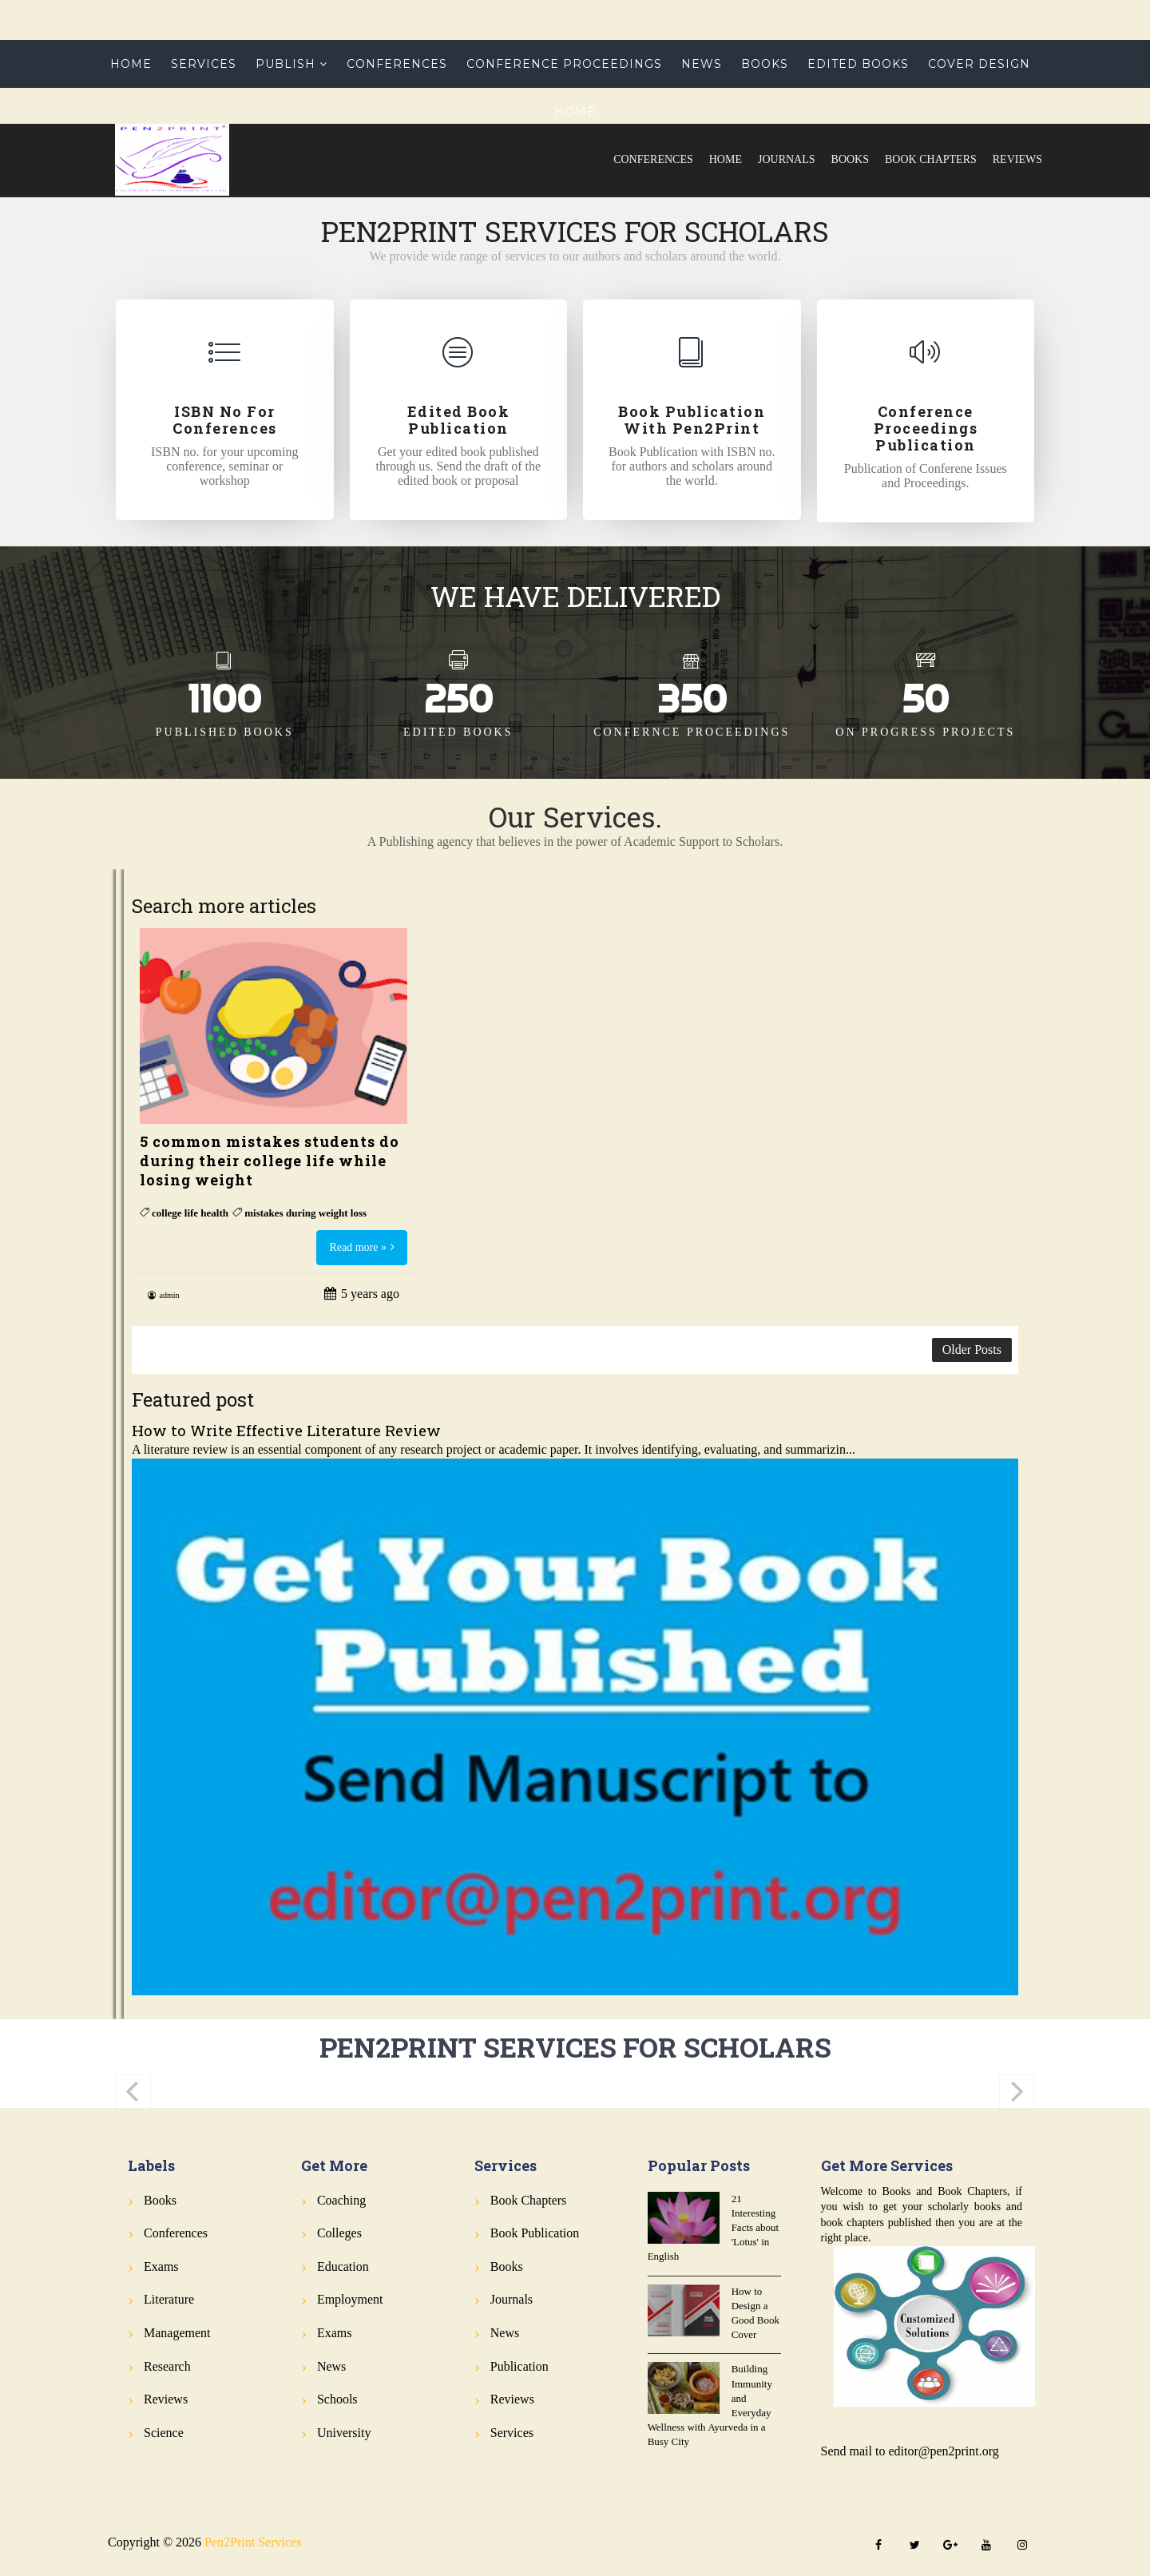 The height and width of the screenshot is (2576, 1150). What do you see at coordinates (786, 159) in the screenshot?
I see `Journals` at bounding box center [786, 159].